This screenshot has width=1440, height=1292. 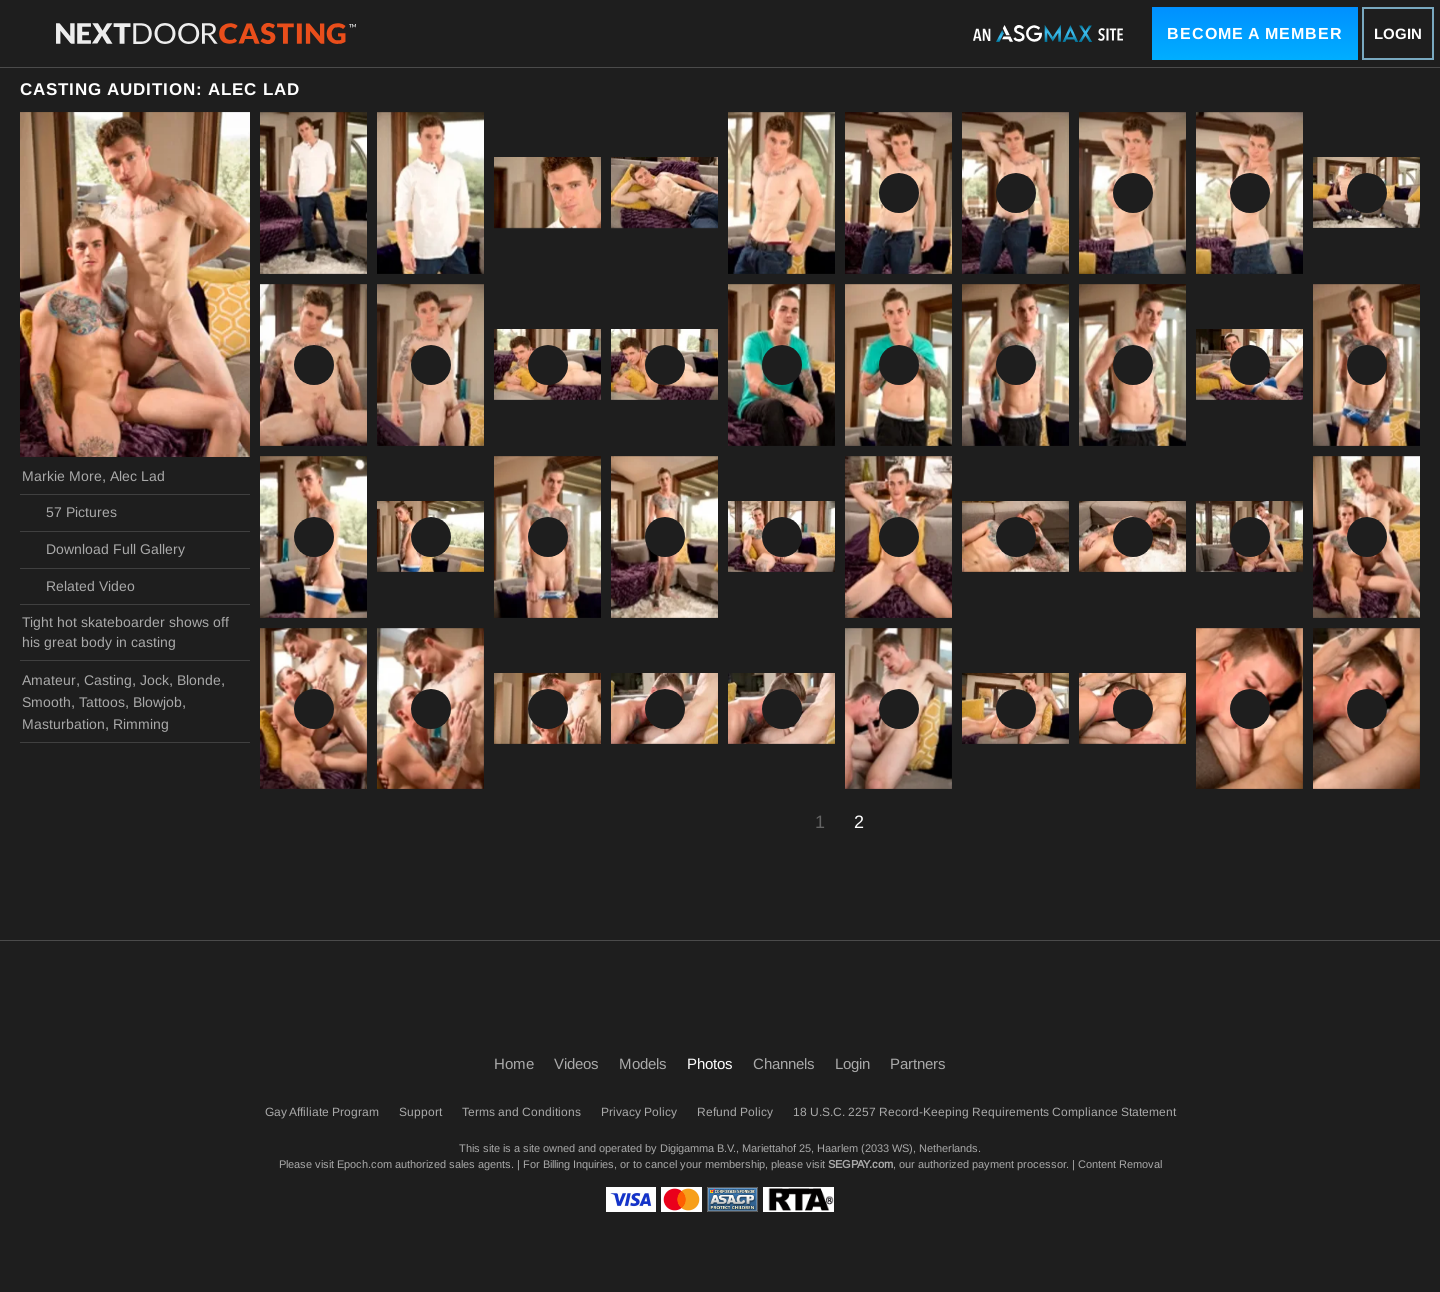 I want to click on Amateur, so click(x=49, y=680).